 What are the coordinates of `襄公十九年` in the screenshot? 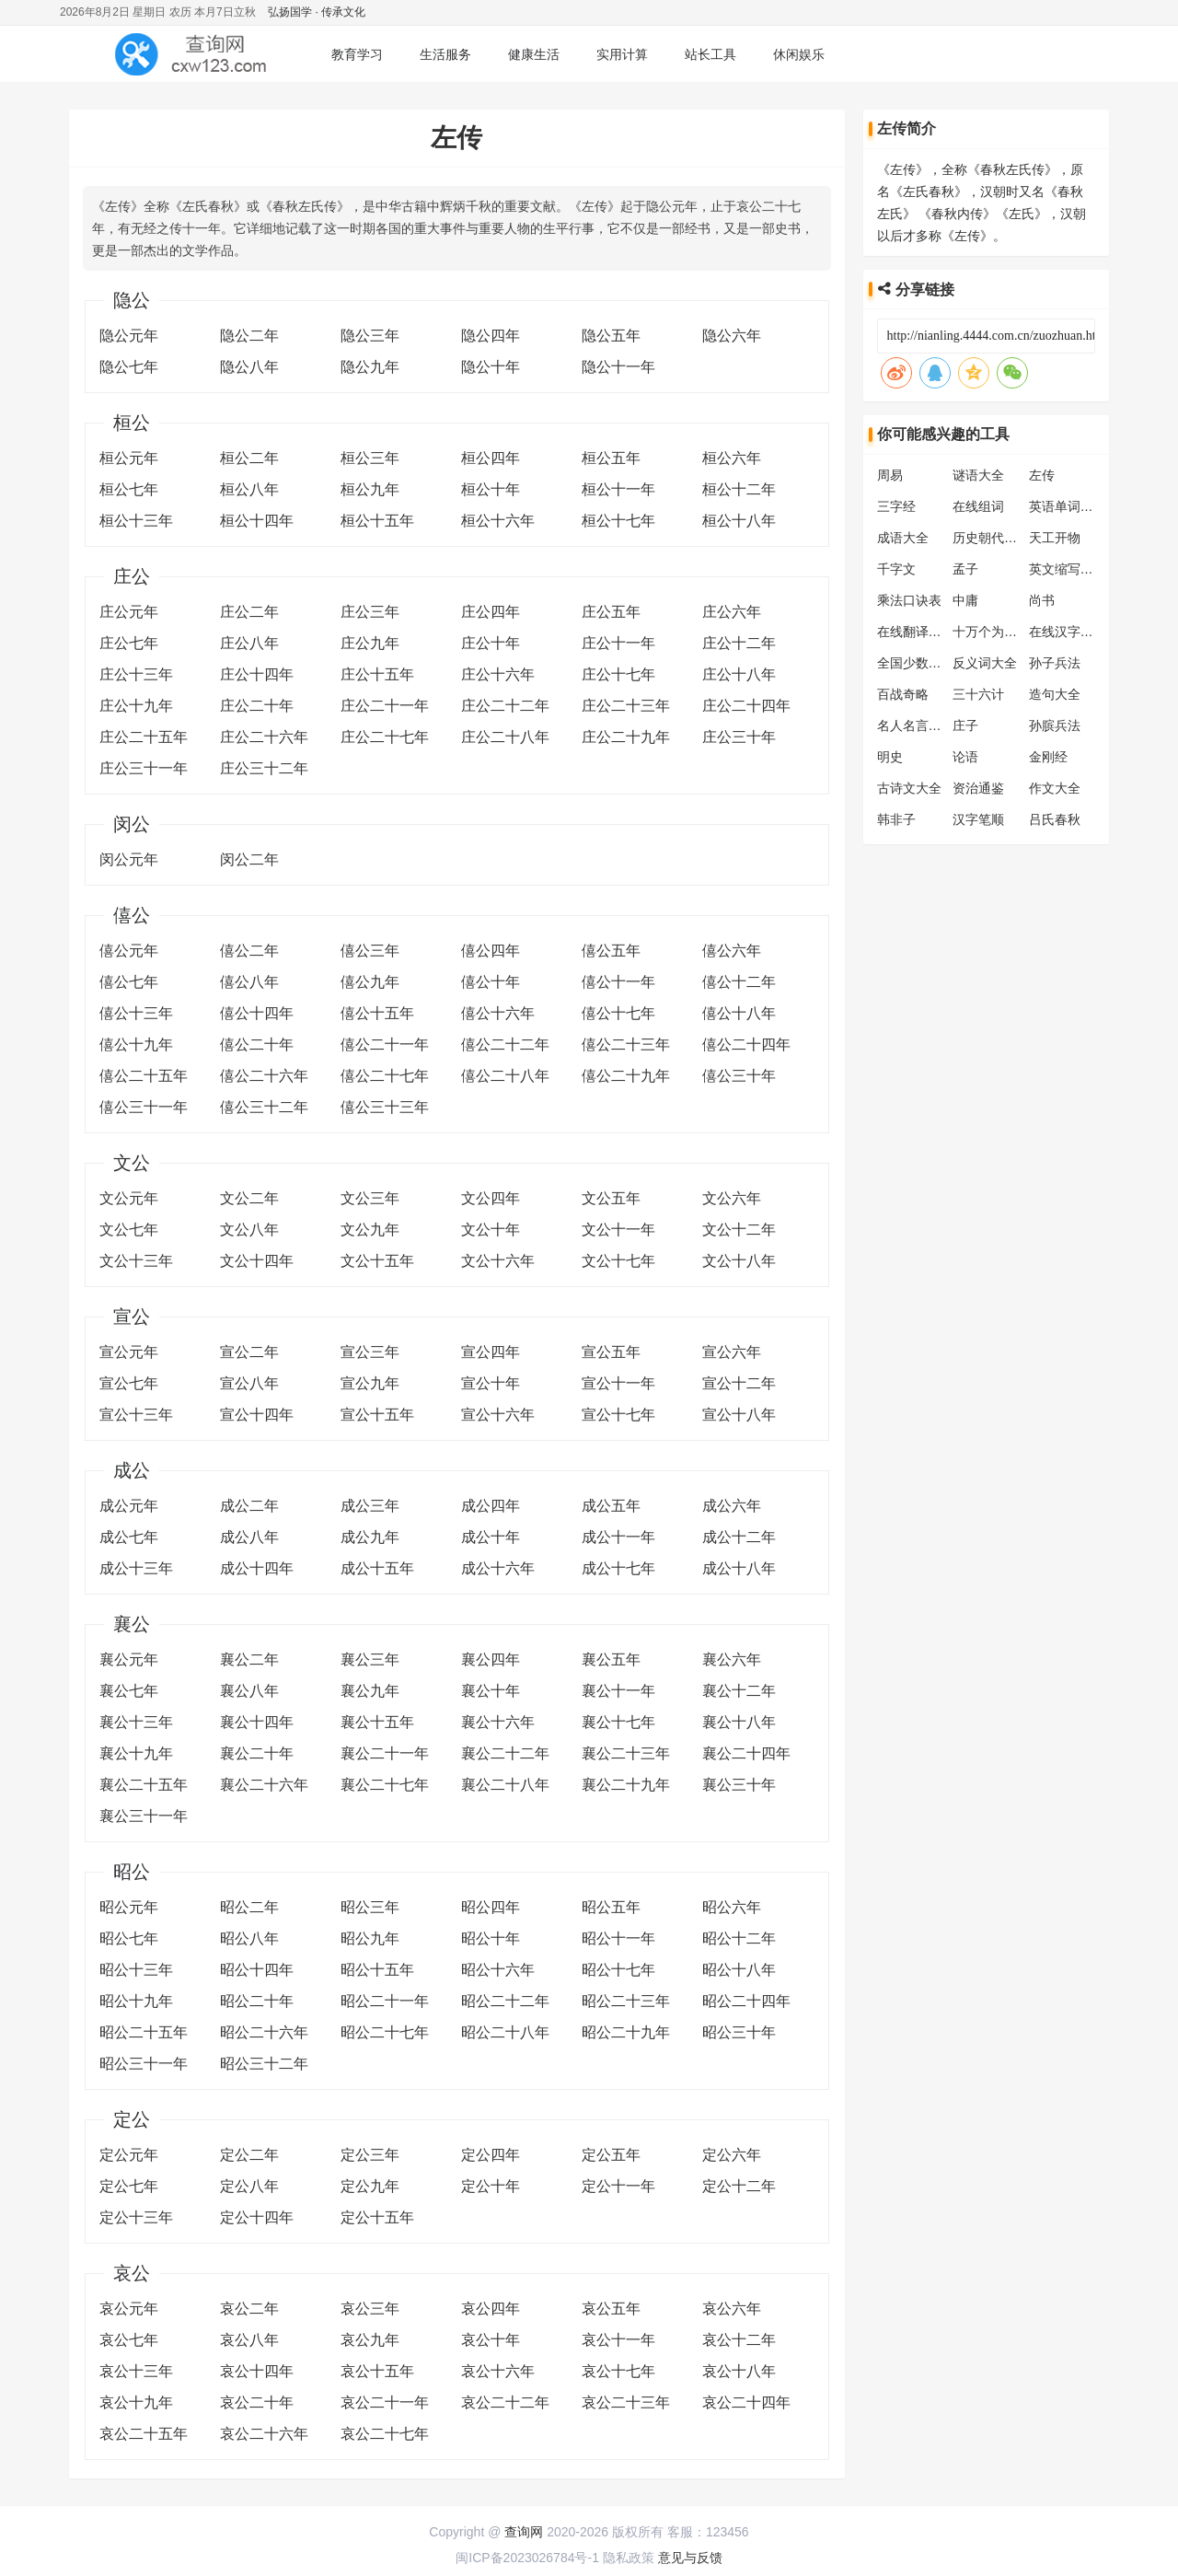 It's located at (136, 1753).